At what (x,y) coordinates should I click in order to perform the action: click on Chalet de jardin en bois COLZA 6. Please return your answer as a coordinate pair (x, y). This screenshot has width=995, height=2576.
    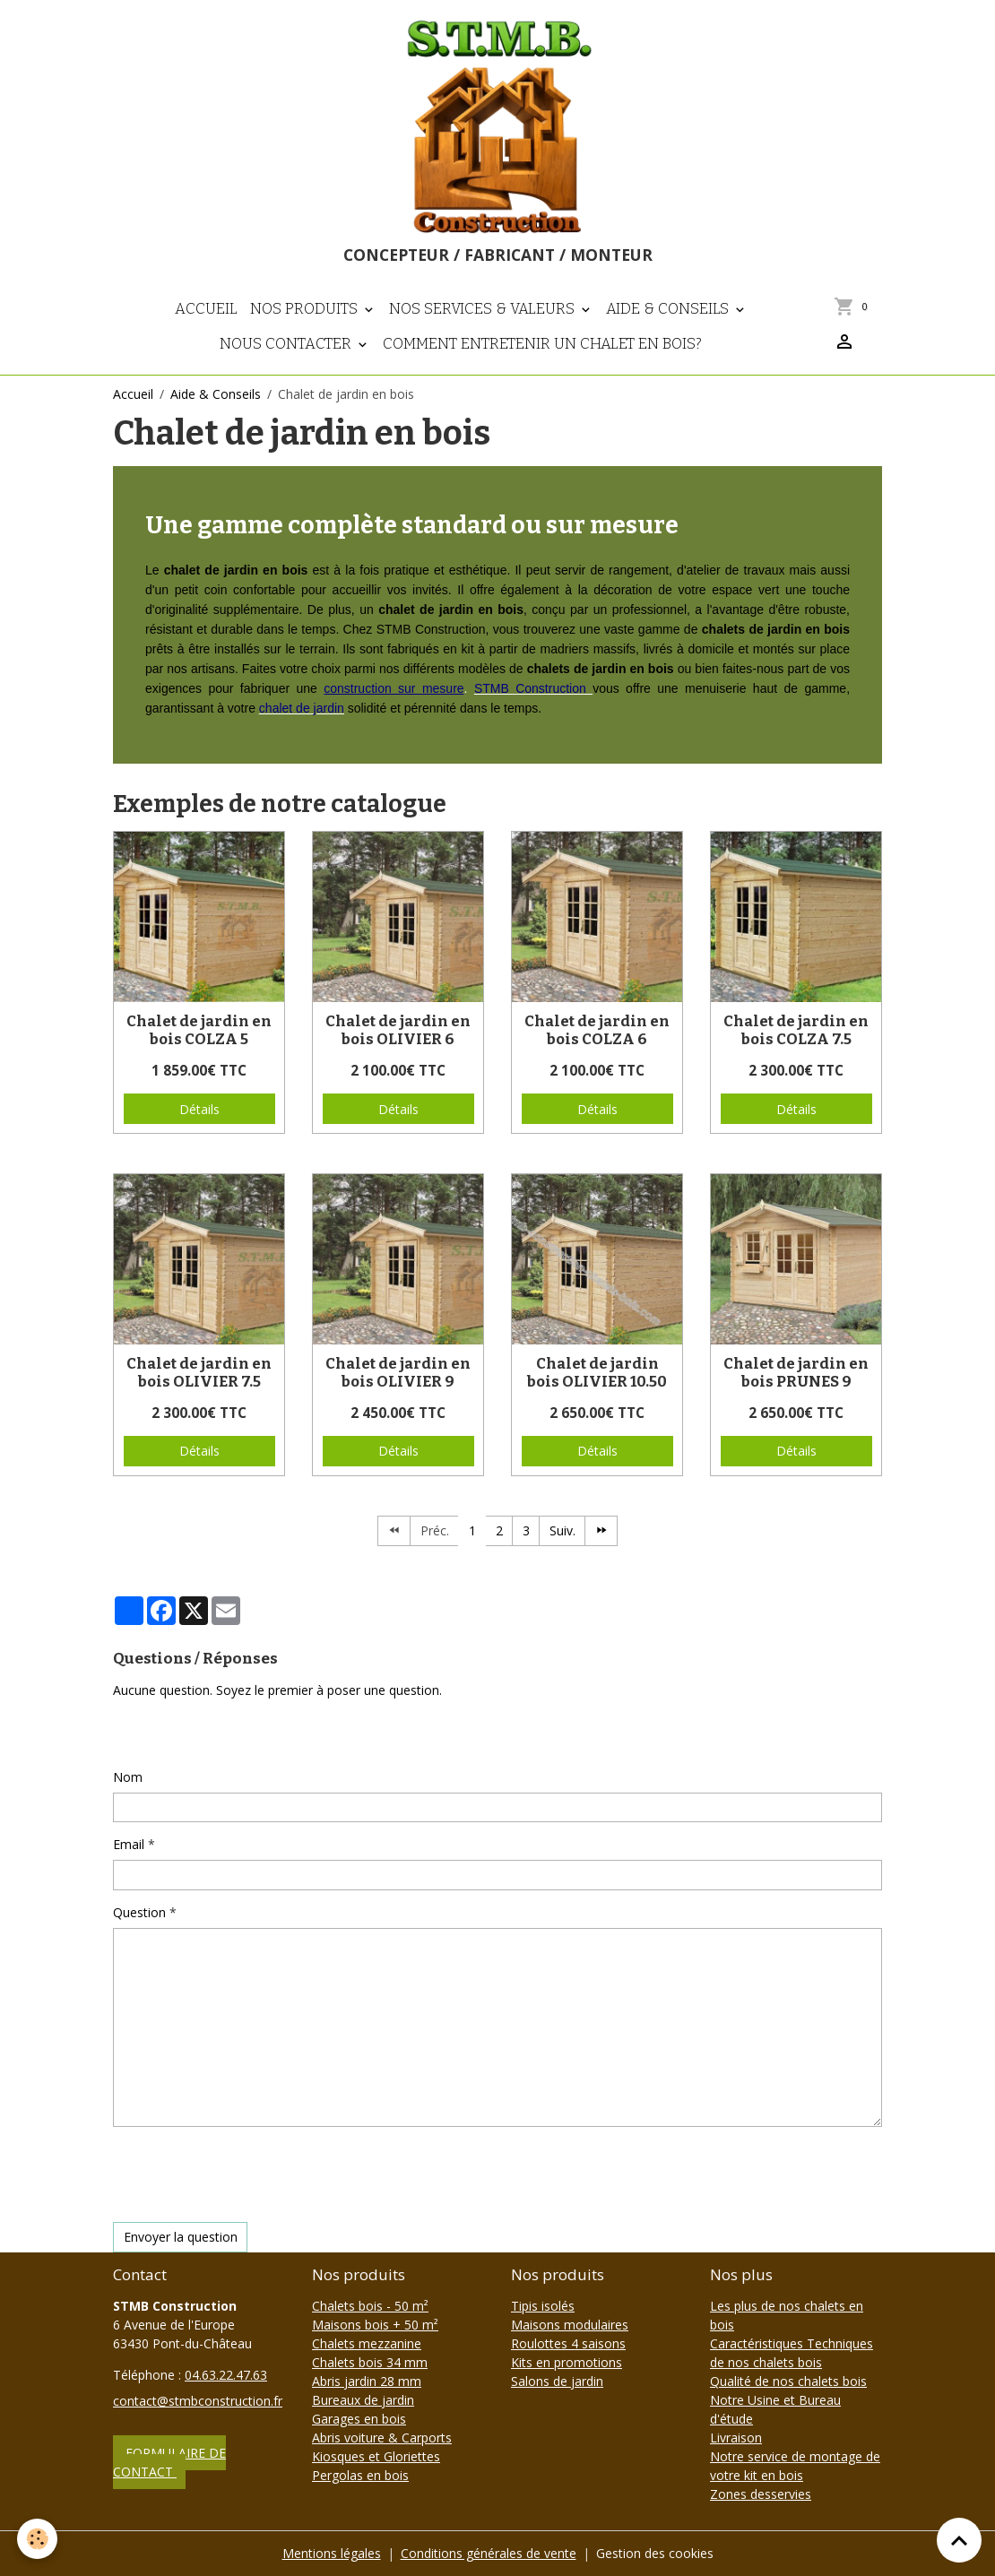
    Looking at the image, I should click on (597, 1030).